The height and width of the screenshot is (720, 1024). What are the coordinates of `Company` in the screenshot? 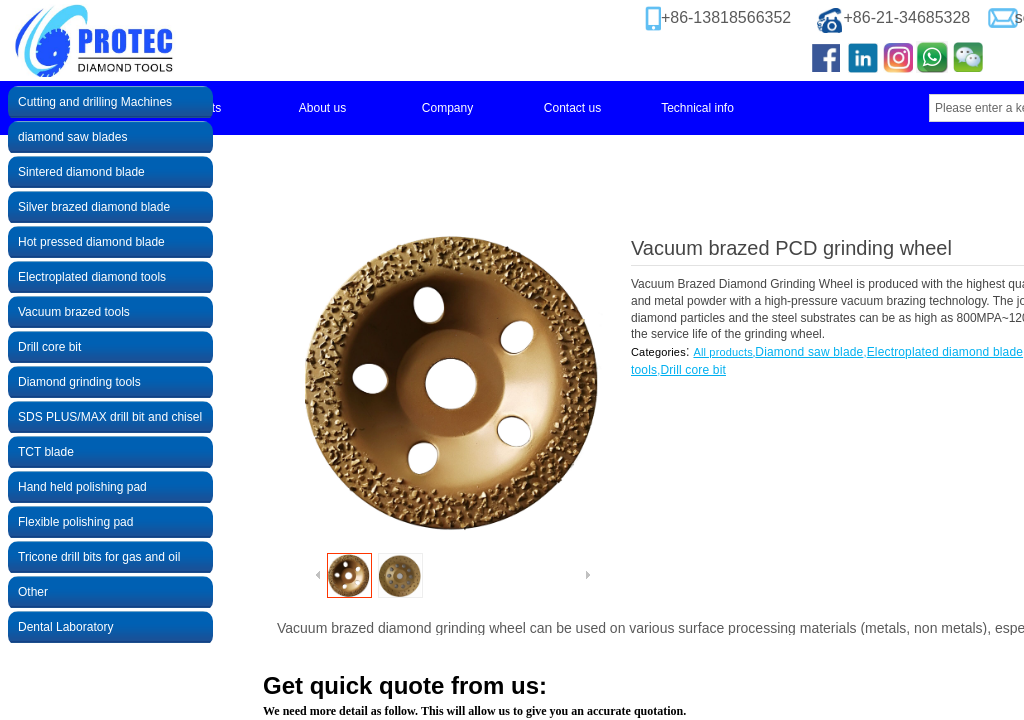 It's located at (447, 108).